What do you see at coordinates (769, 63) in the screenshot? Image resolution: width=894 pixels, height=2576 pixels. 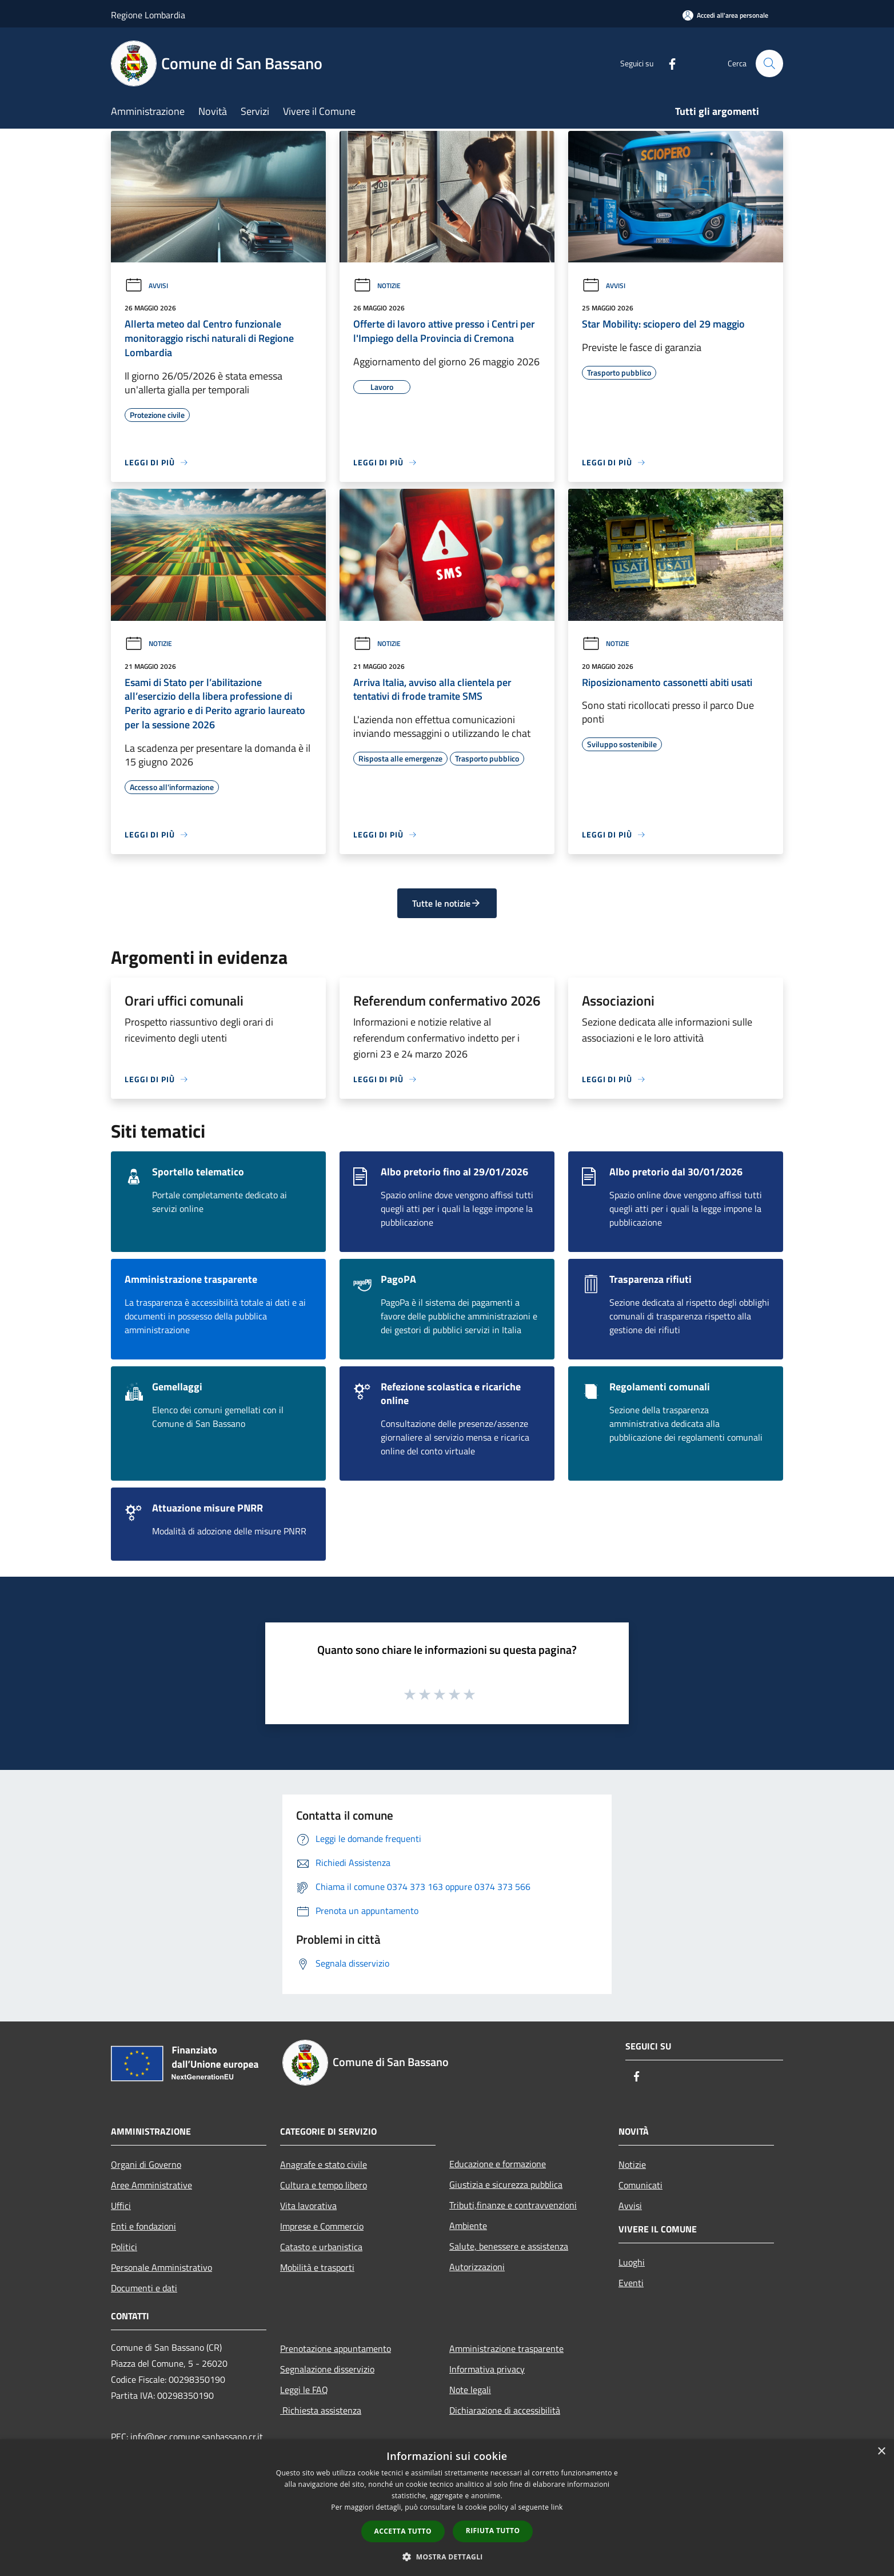 I see `[Cerca]` at bounding box center [769, 63].